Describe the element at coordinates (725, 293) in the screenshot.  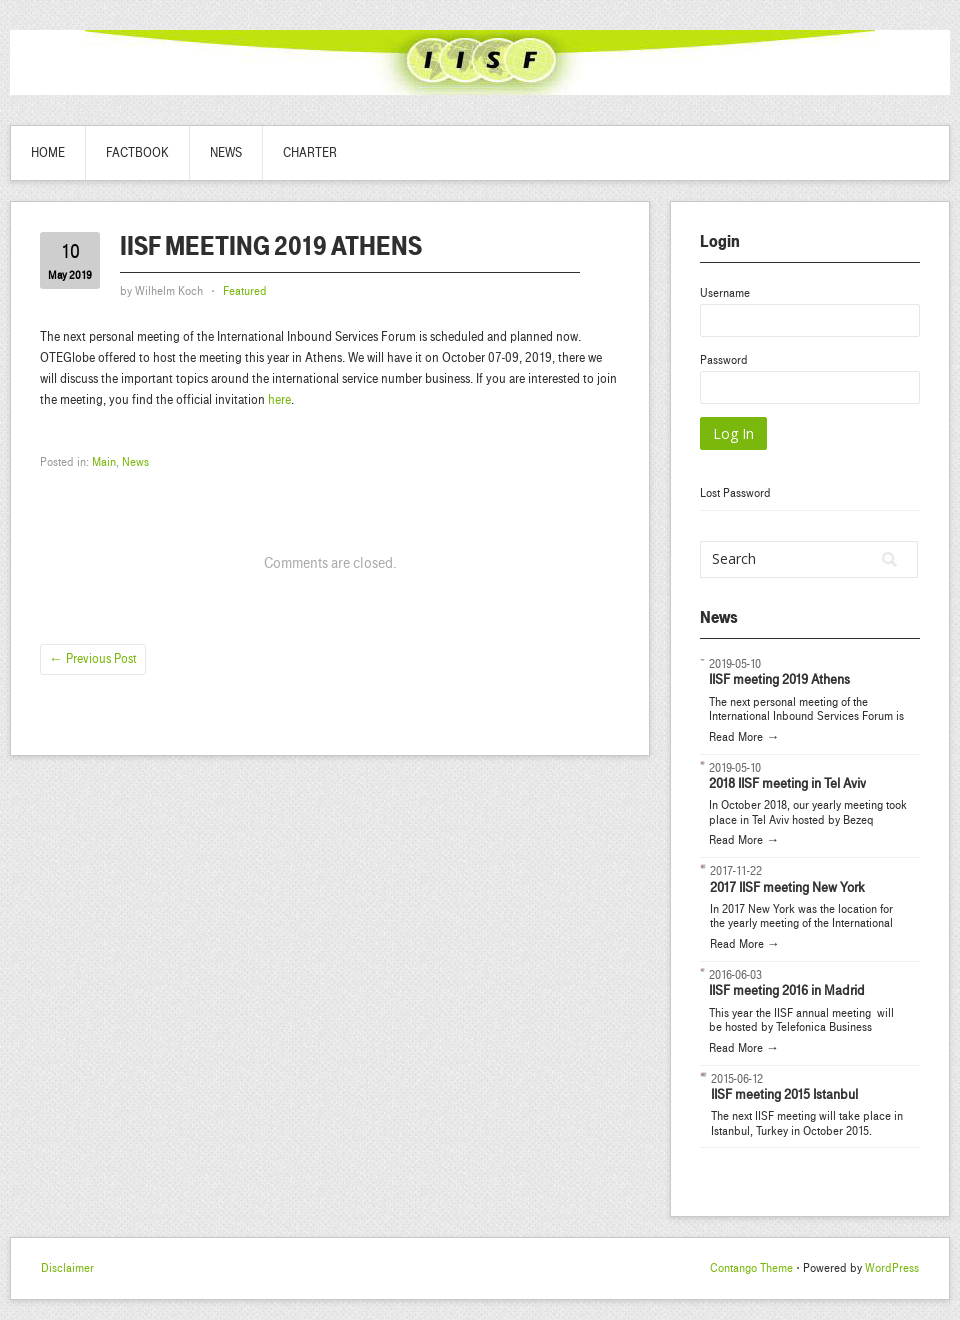
I see `Username` at that location.